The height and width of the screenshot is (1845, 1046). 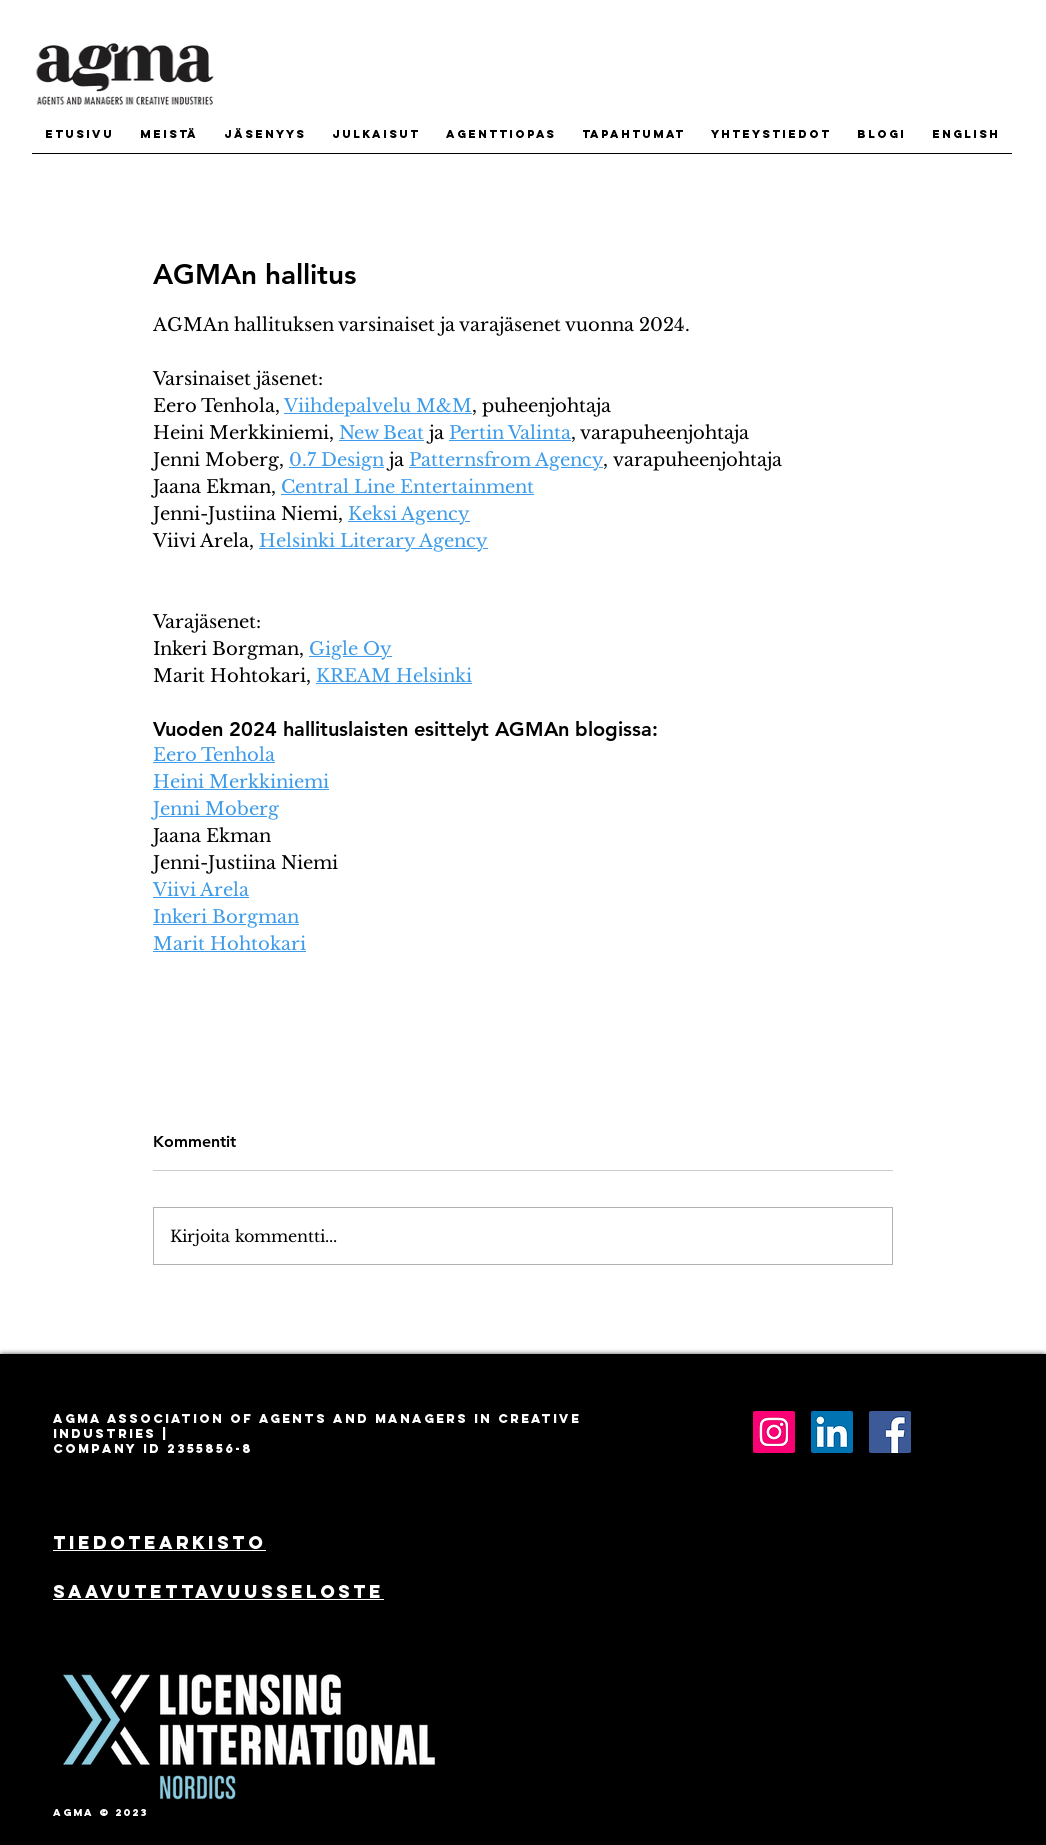 I want to click on [LinkedIn Social Icon], so click(x=832, y=1432).